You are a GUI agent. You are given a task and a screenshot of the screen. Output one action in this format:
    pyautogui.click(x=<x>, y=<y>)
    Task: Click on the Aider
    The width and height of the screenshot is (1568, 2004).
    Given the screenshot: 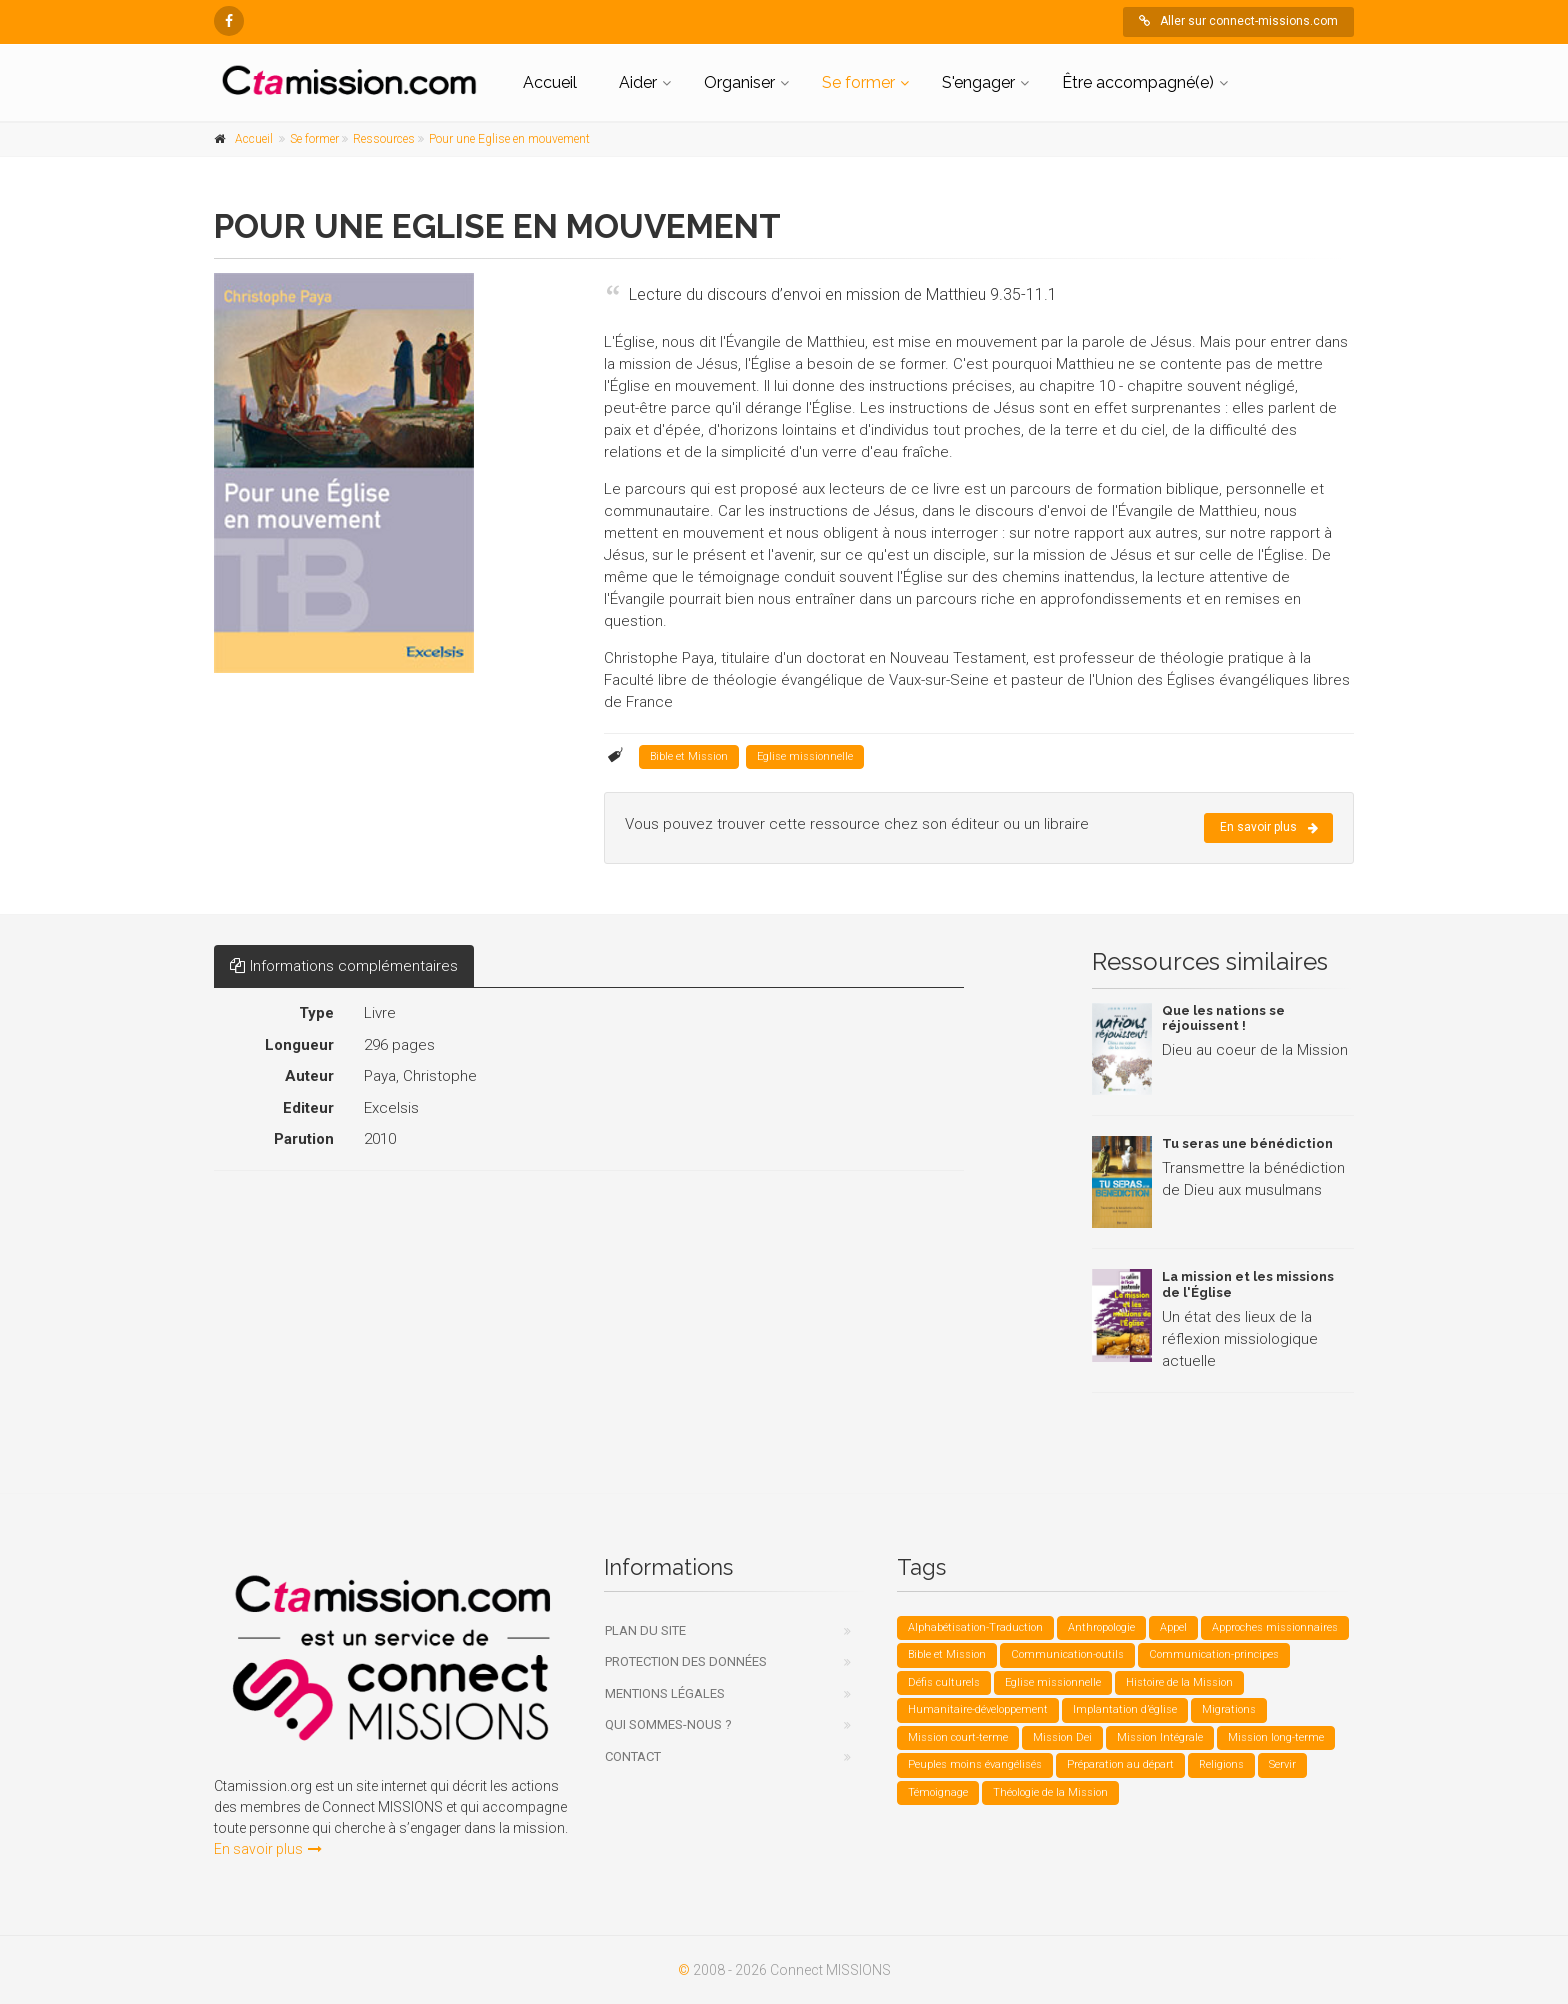 What is the action you would take?
    pyautogui.click(x=638, y=82)
    